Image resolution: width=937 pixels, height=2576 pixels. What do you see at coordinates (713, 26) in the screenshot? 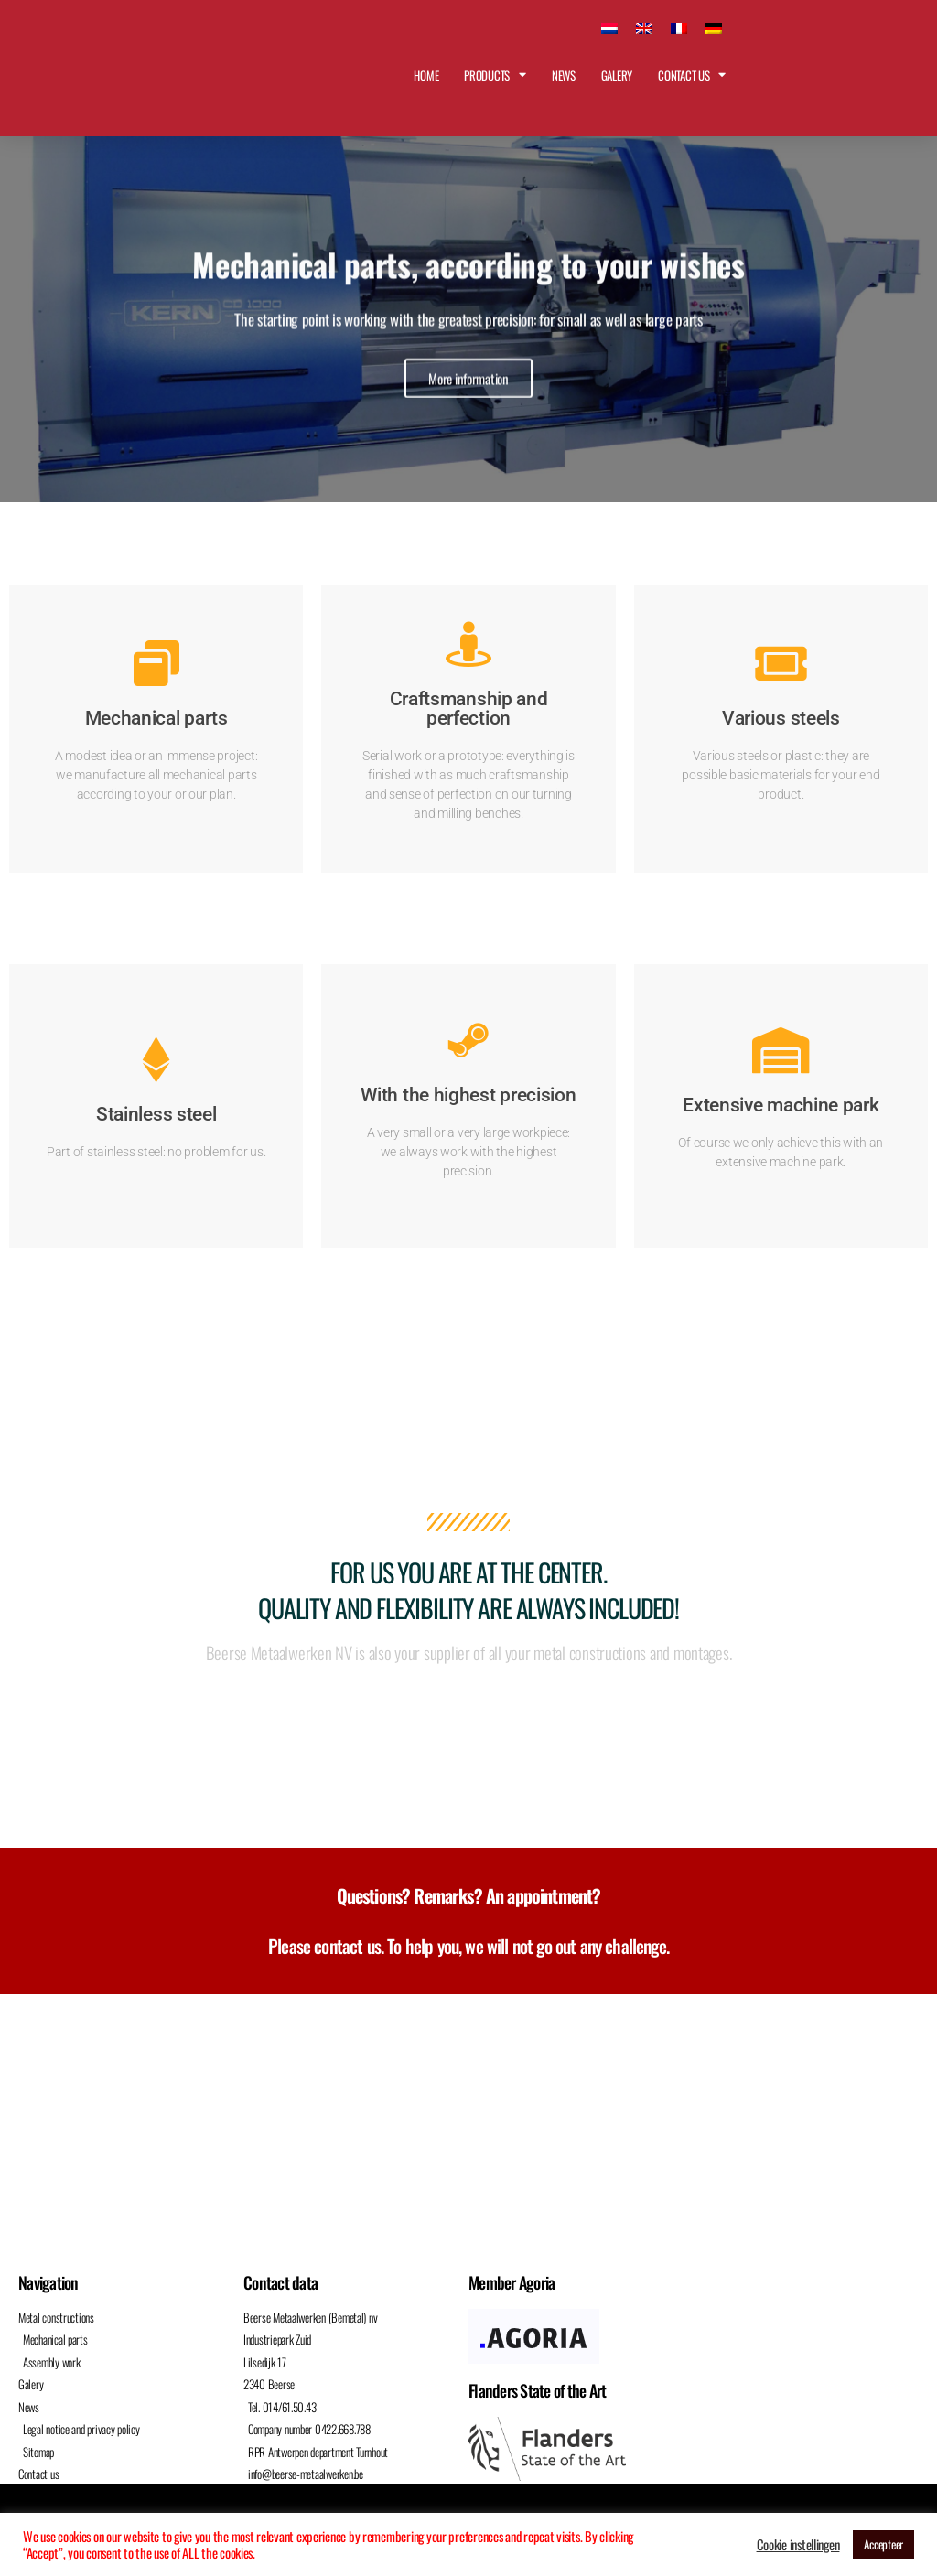
I see `[Switch to German]` at bounding box center [713, 26].